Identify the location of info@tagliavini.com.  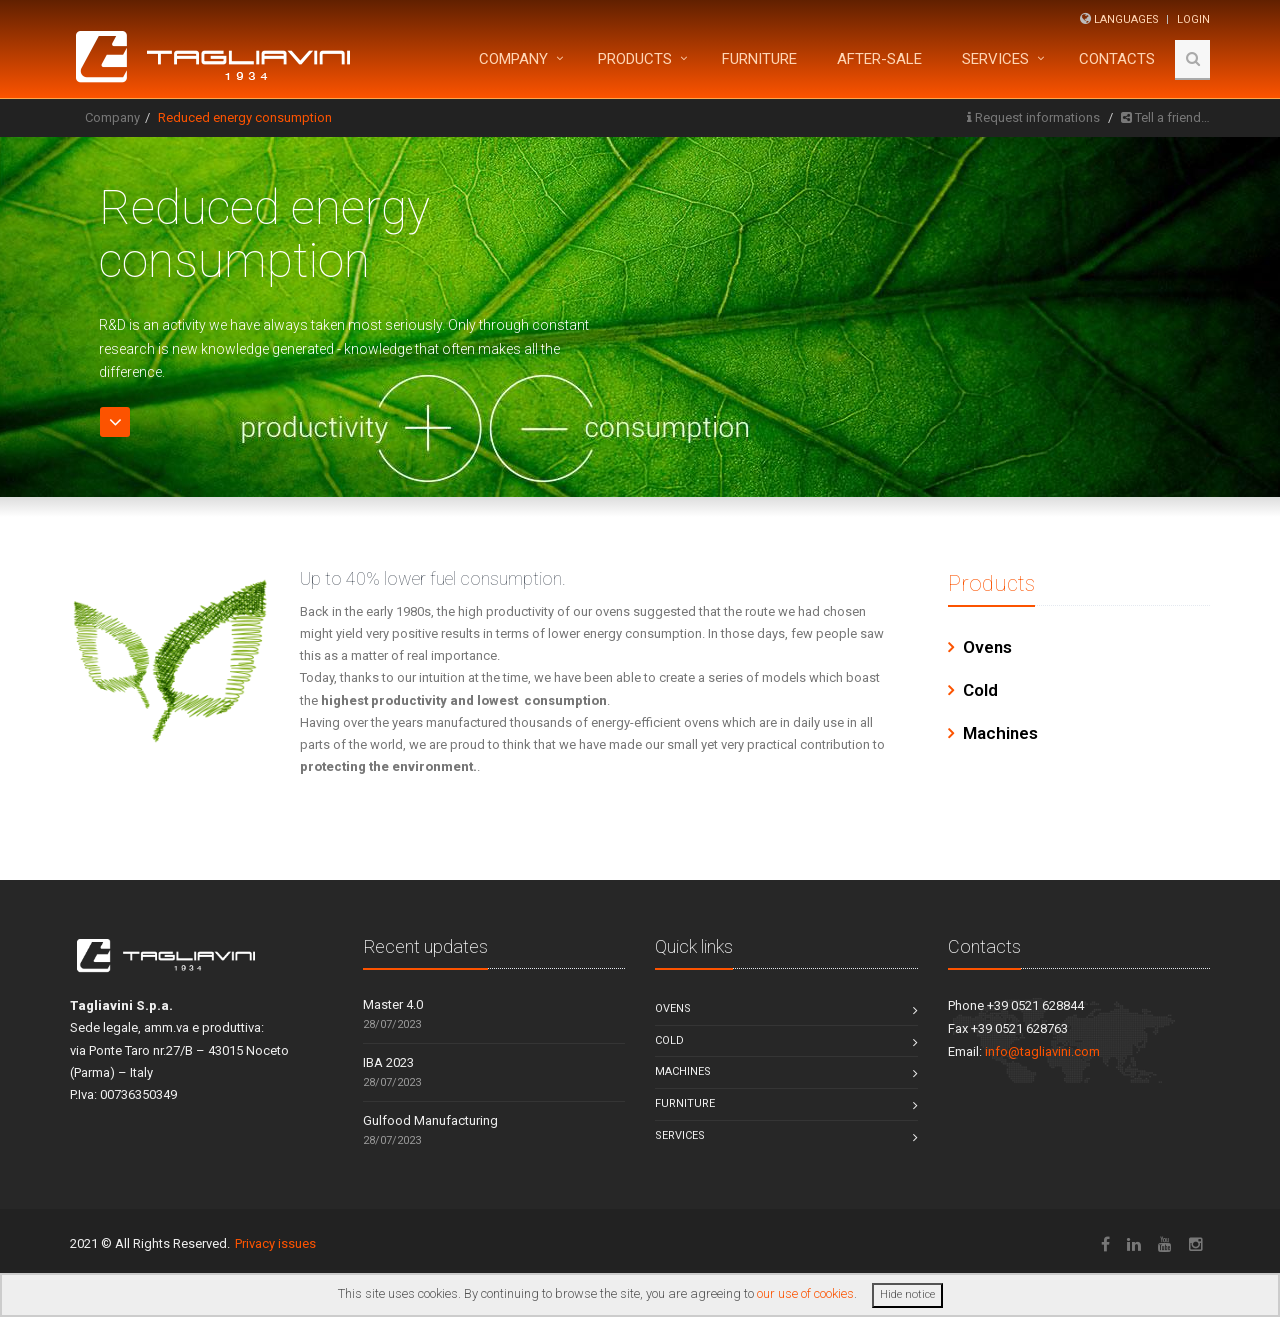
(1042, 1051).